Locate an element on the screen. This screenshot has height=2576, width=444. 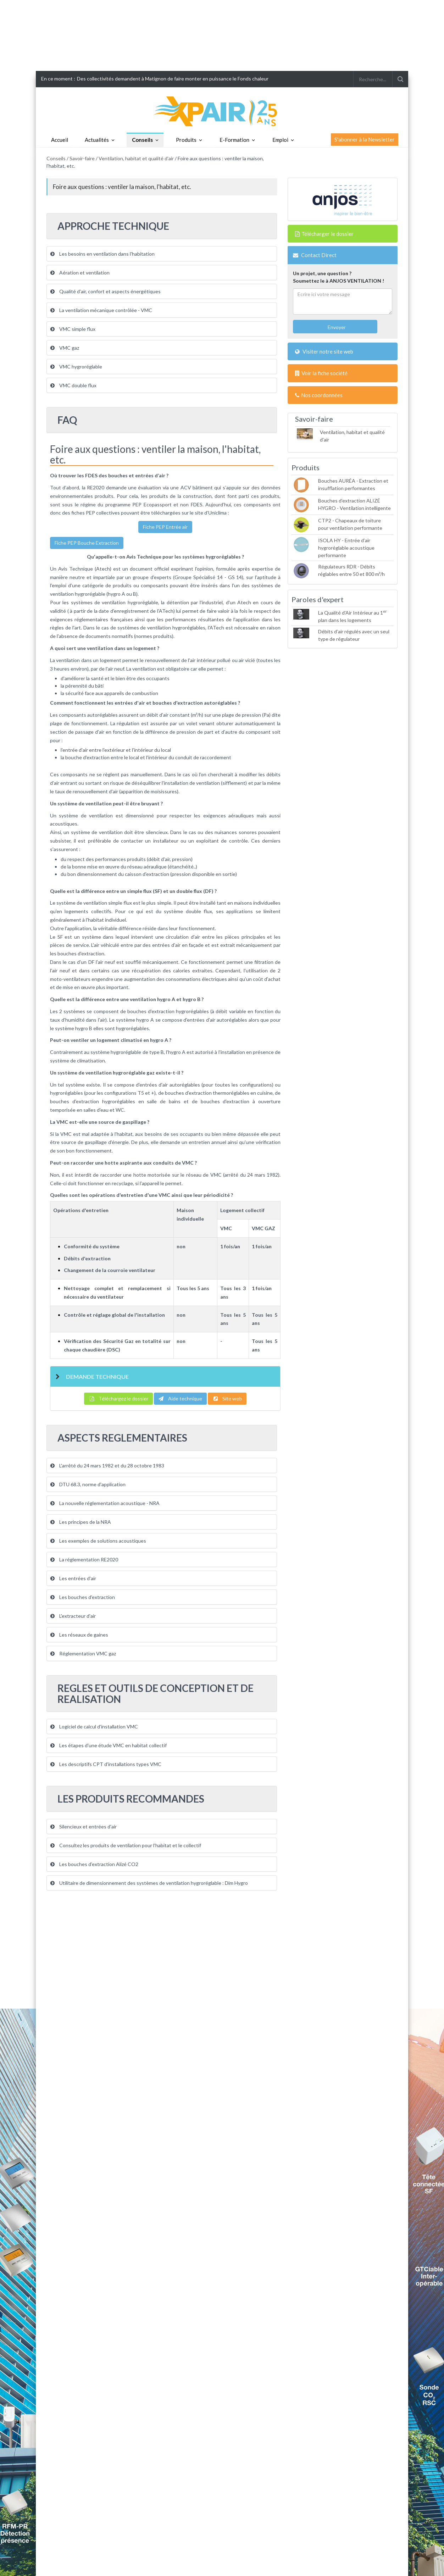
Qualité d'air, confort et aspects énergétiques is located at coordinates (105, 291).